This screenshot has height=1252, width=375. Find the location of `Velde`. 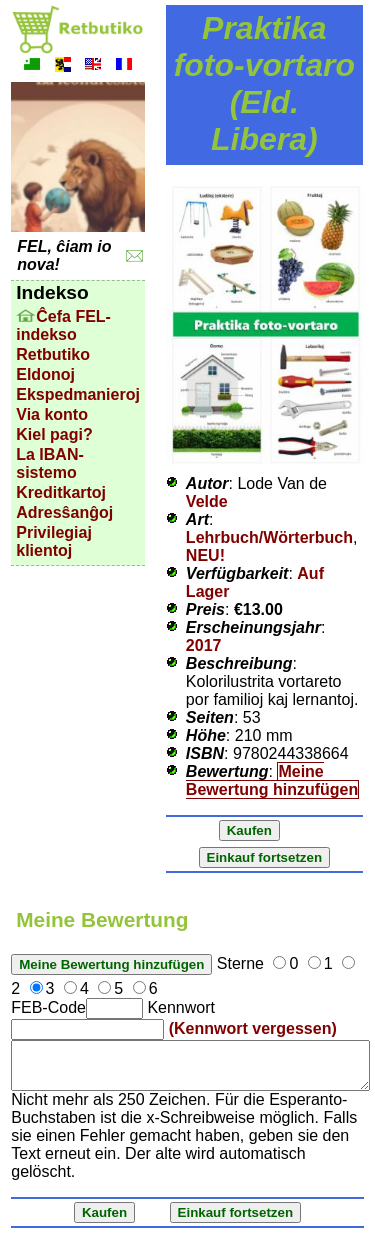

Velde is located at coordinates (207, 501).